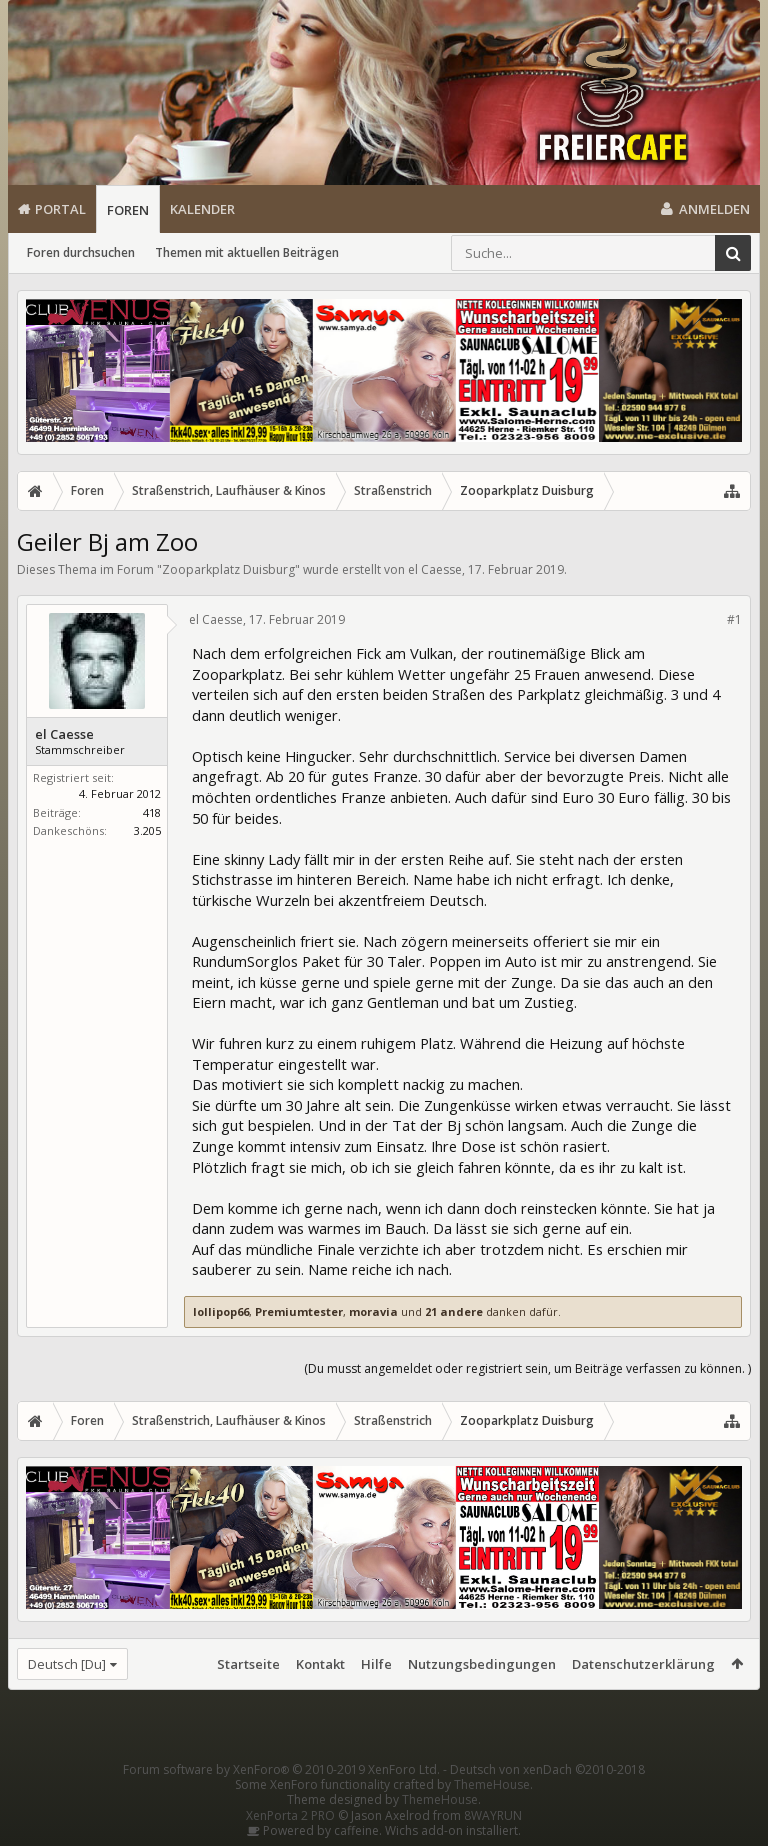 The width and height of the screenshot is (768, 1846). Describe the element at coordinates (128, 210) in the screenshot. I see `Foren` at that location.